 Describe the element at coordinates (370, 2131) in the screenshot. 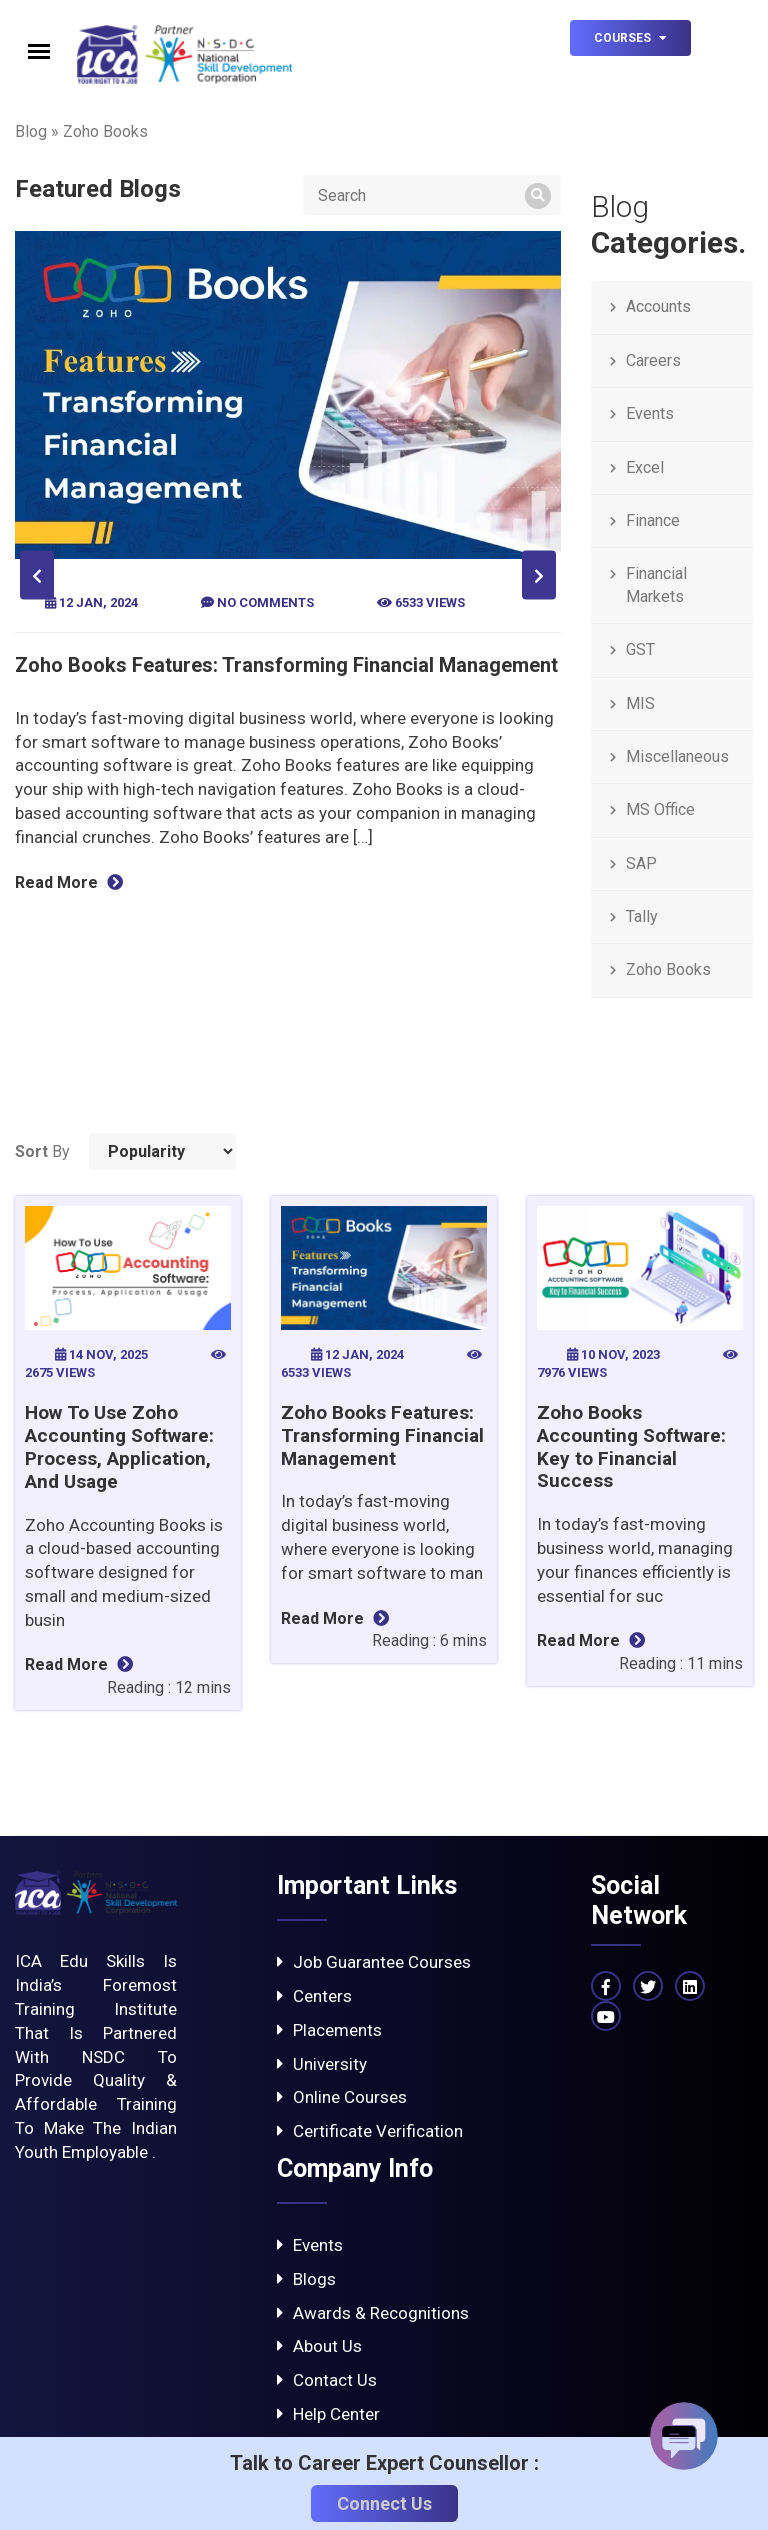

I see `Certificate Verification` at that location.